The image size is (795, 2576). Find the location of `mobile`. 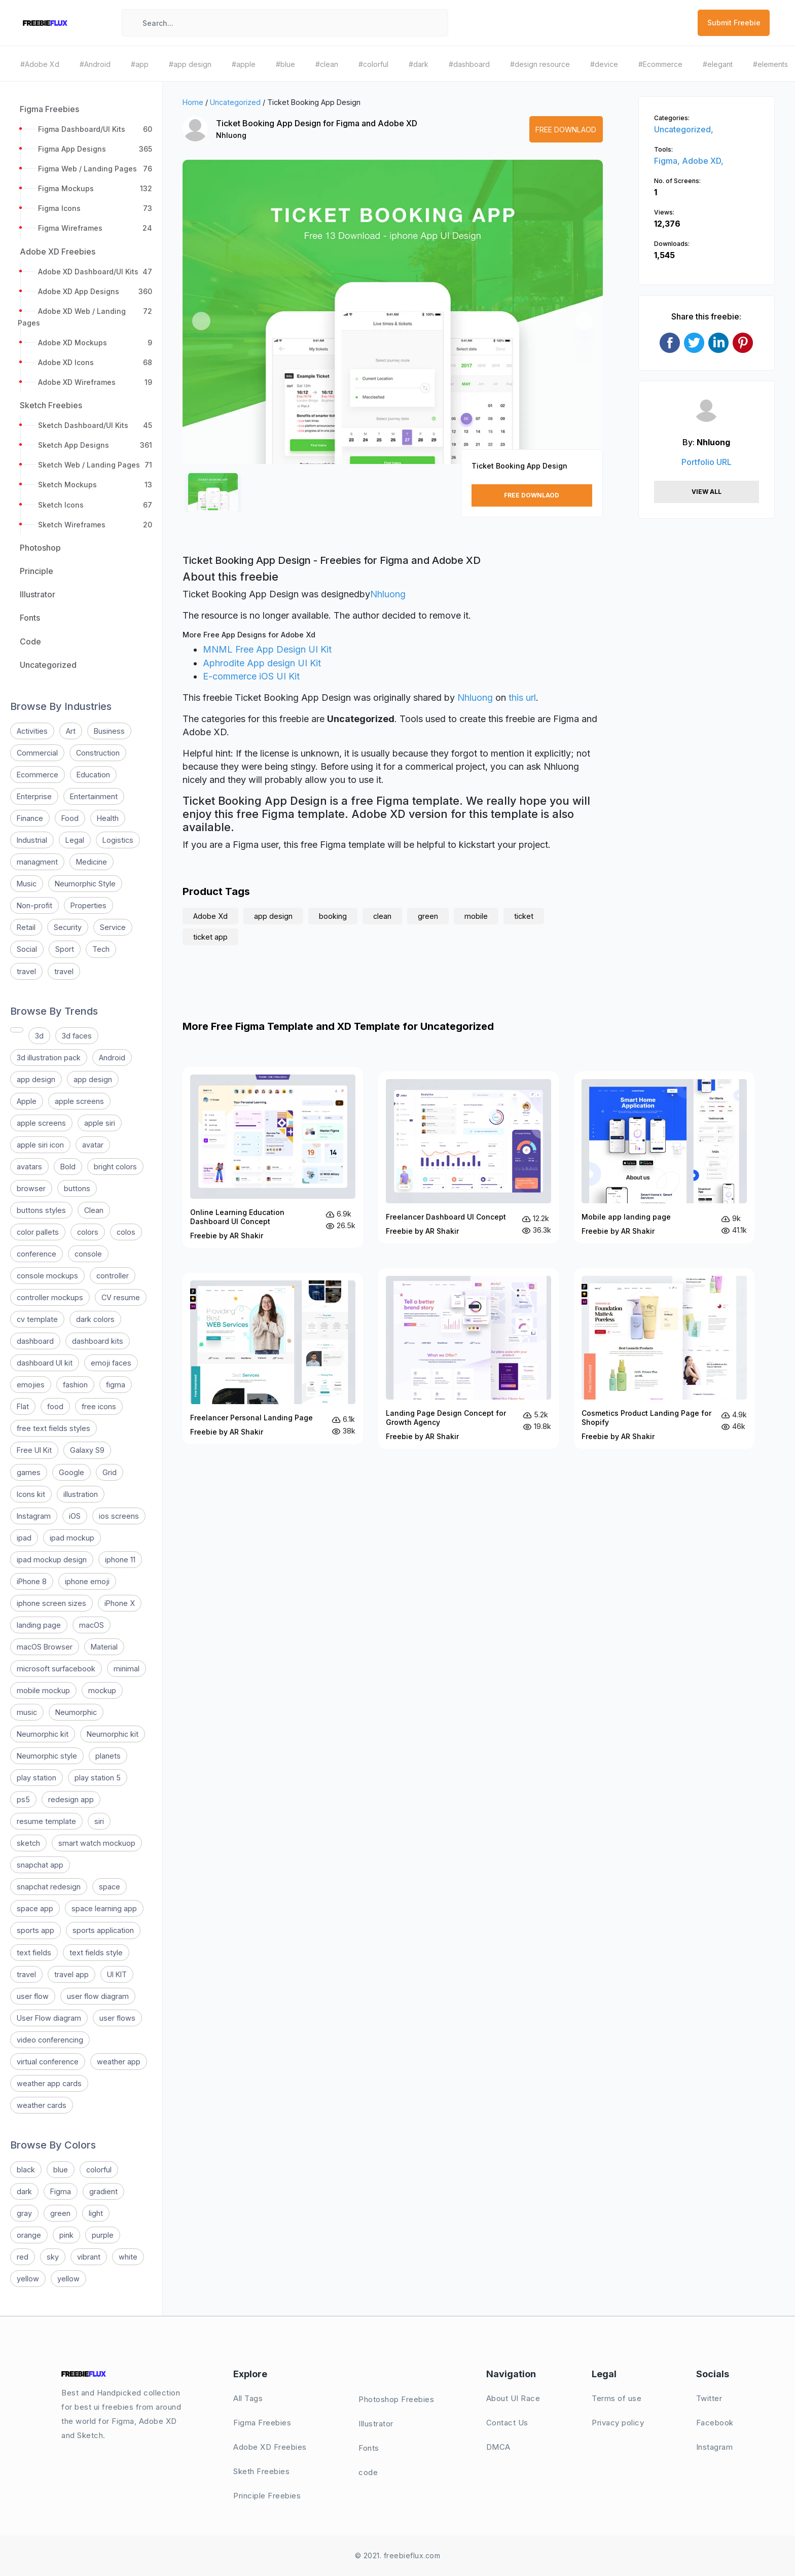

mobile is located at coordinates (476, 916).